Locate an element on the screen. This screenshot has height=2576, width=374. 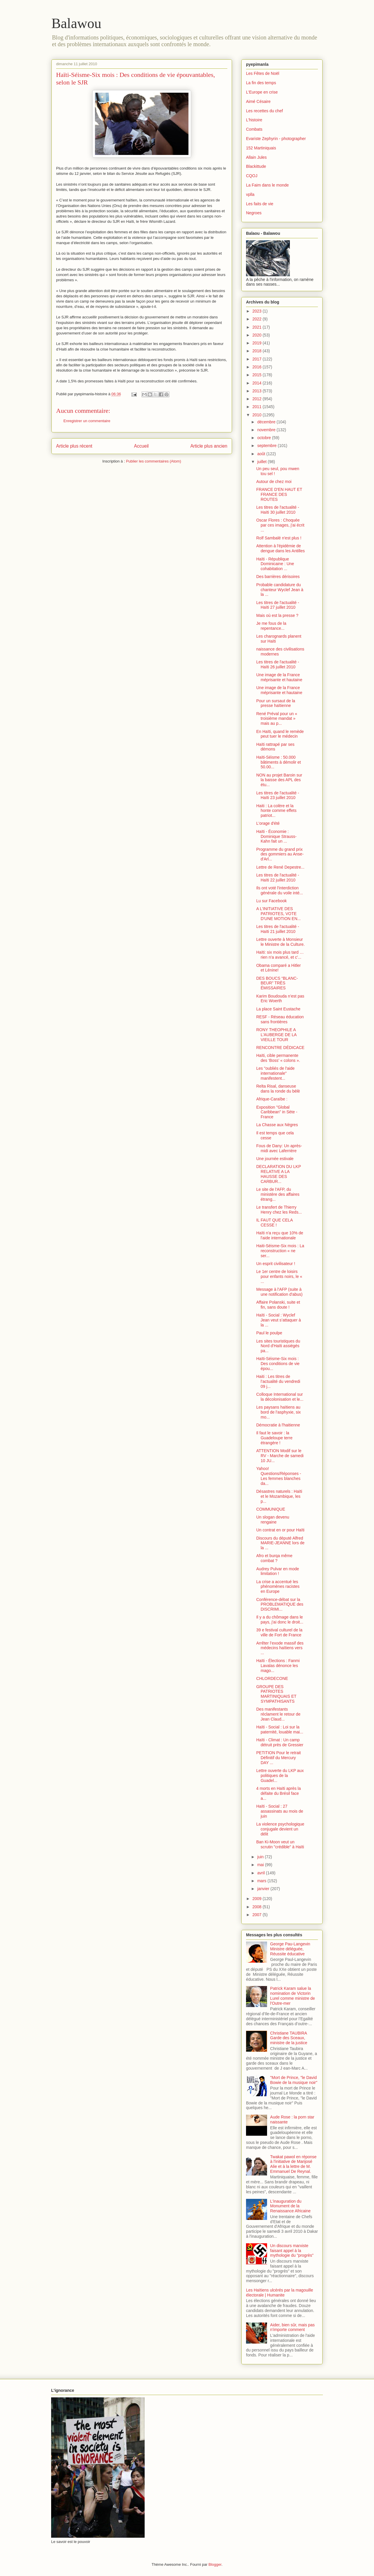
Les titres de l'actualité - Haïti 22 juillet 2010 is located at coordinates (277, 877).